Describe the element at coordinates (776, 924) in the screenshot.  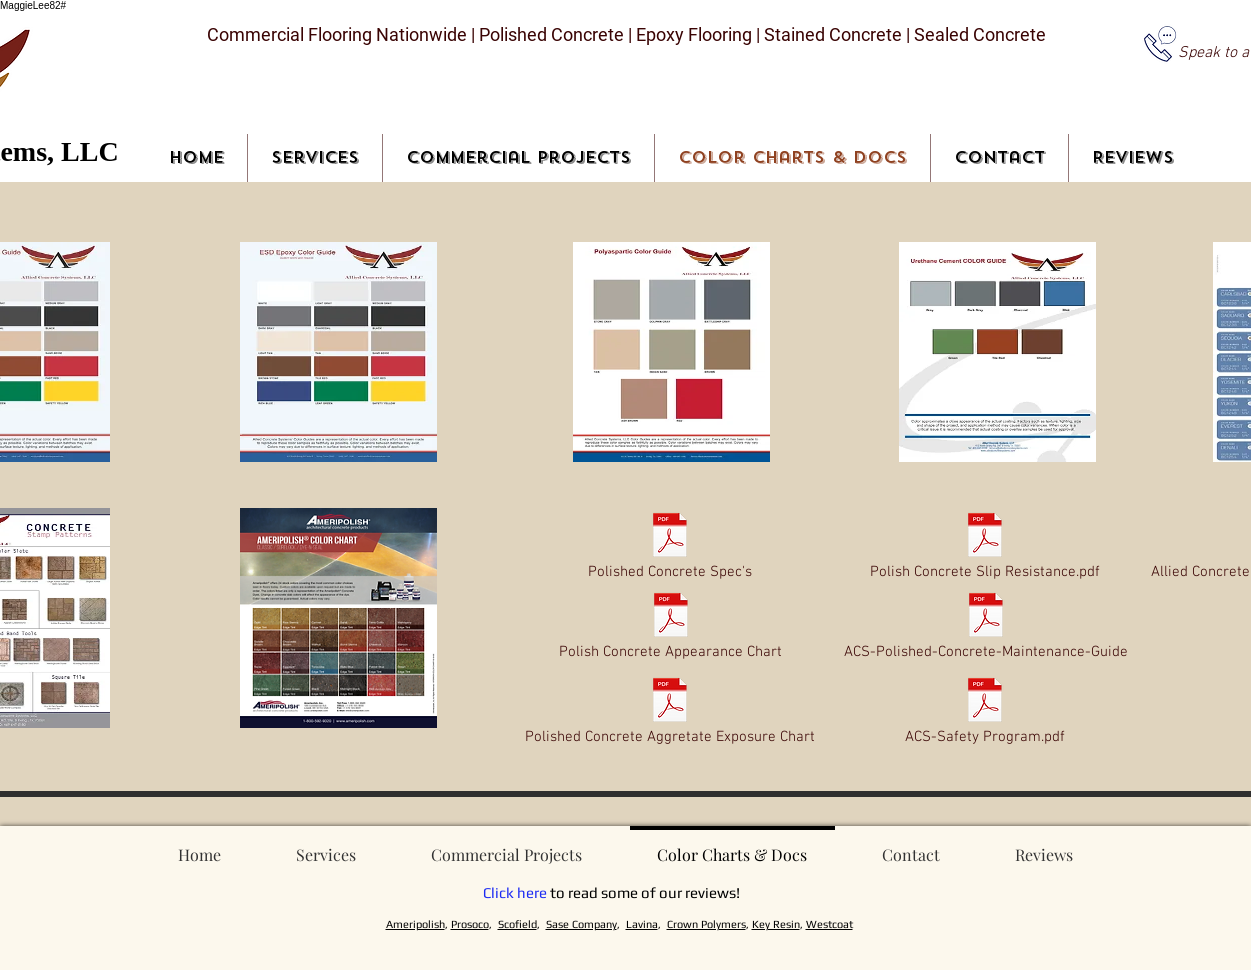
I see `Key Resin` at that location.